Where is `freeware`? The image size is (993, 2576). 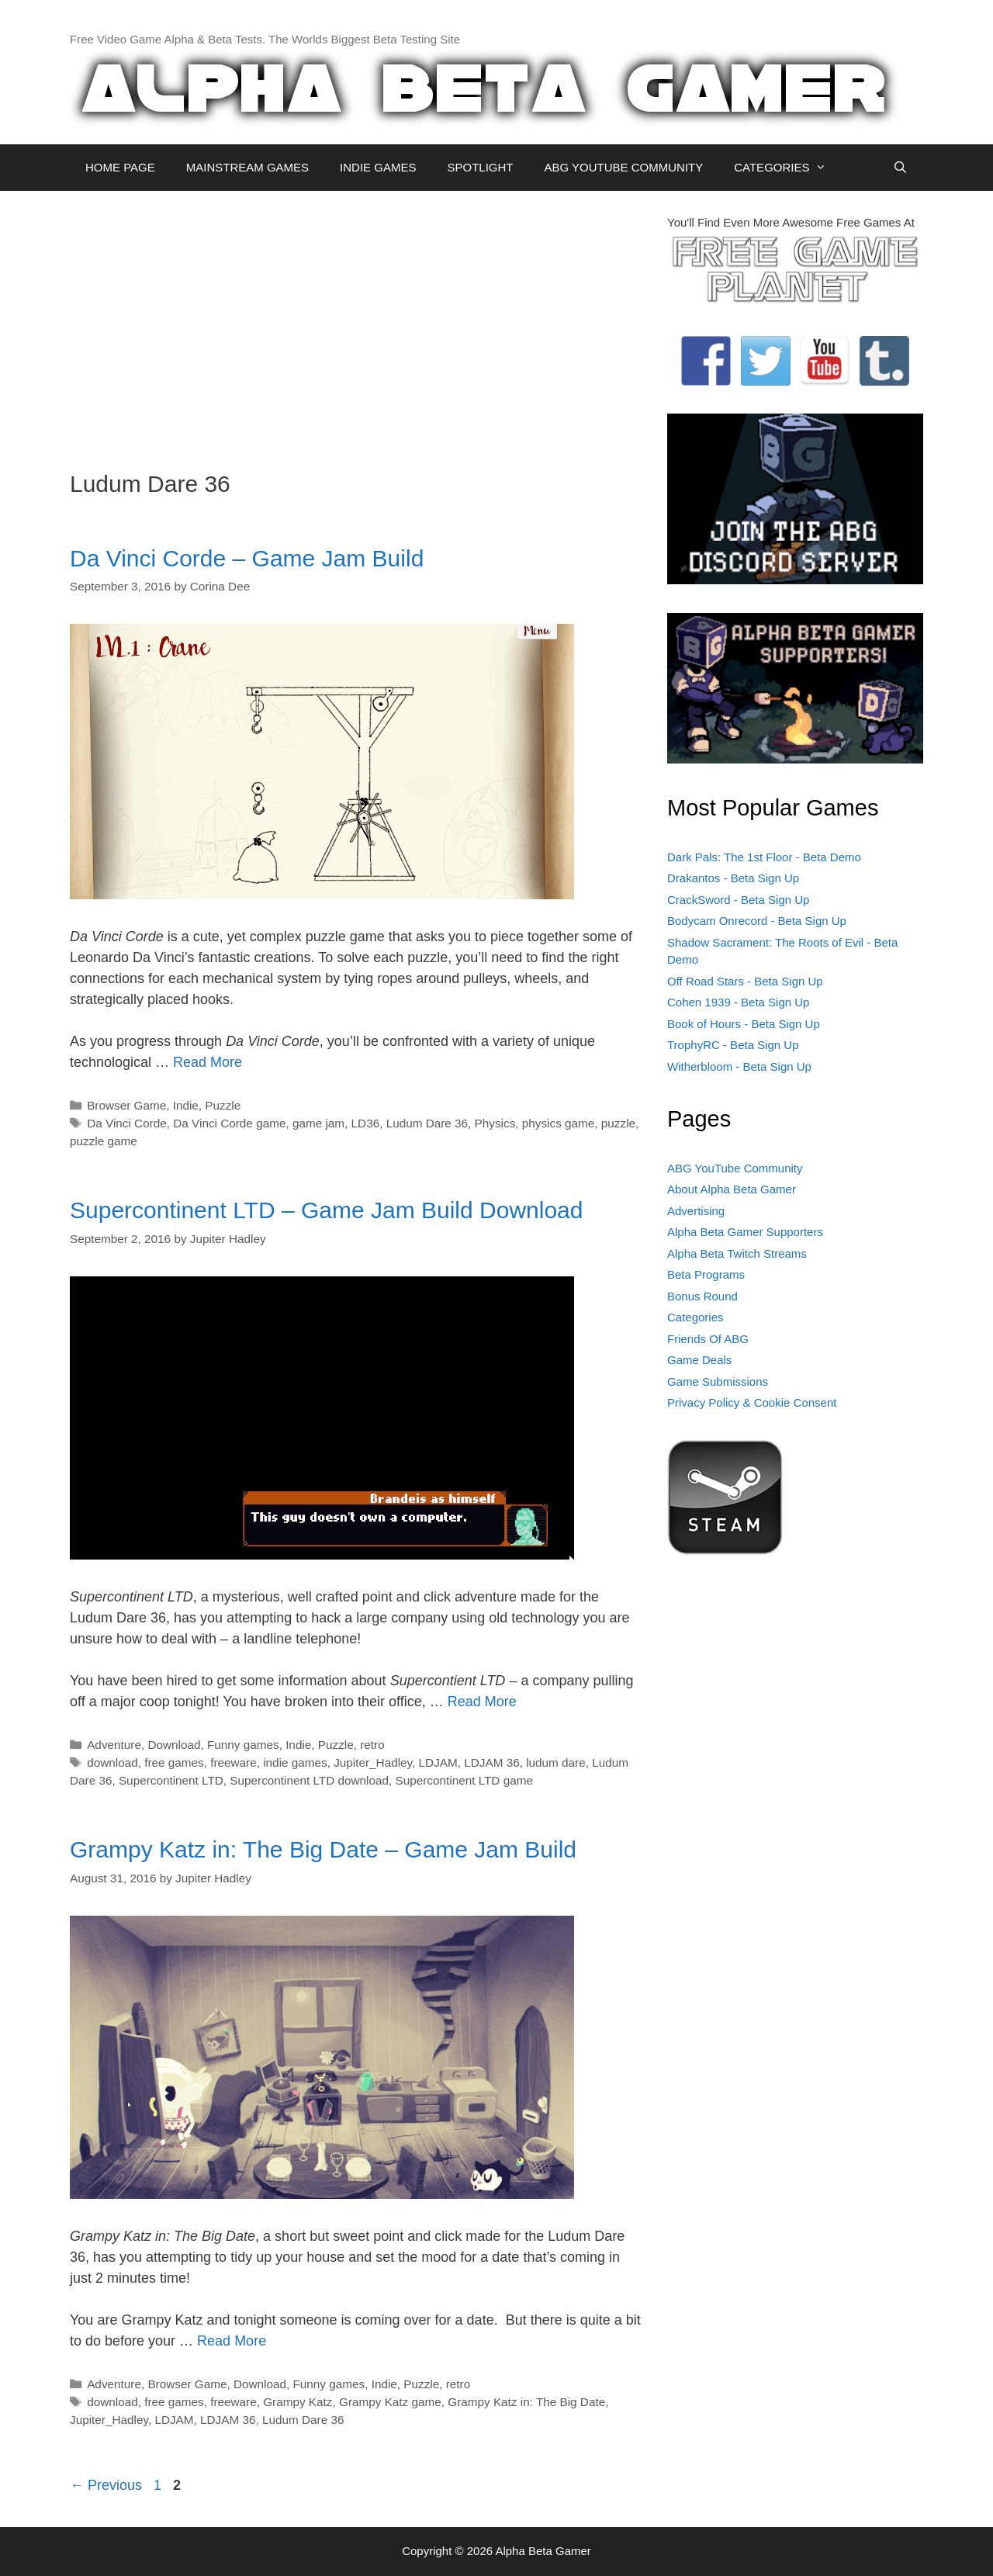 freeware is located at coordinates (233, 1762).